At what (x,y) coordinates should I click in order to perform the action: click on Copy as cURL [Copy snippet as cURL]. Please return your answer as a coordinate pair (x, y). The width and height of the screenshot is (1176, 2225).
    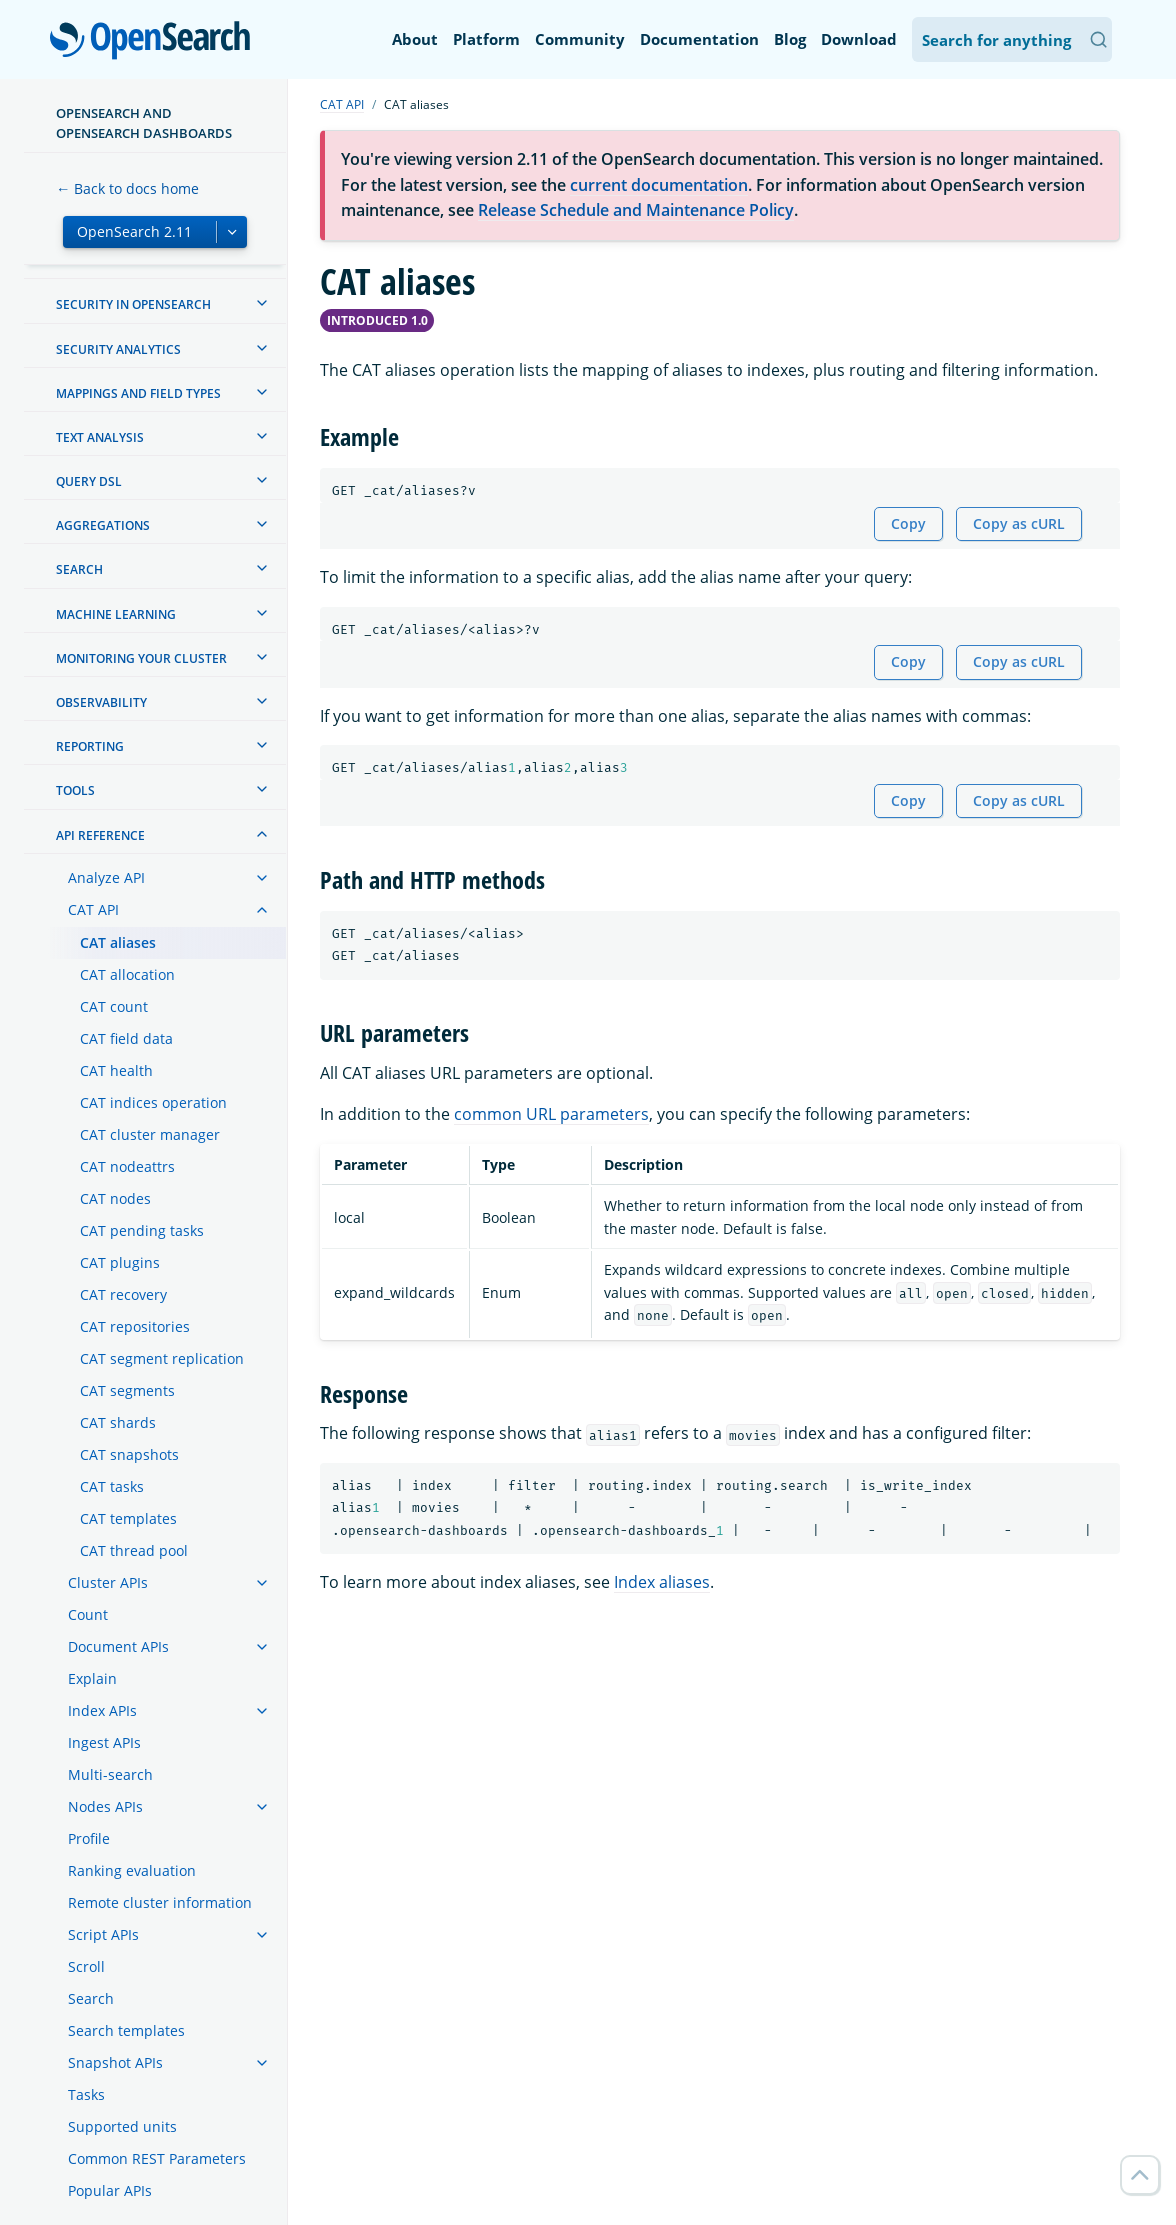
    Looking at the image, I should click on (1019, 523).